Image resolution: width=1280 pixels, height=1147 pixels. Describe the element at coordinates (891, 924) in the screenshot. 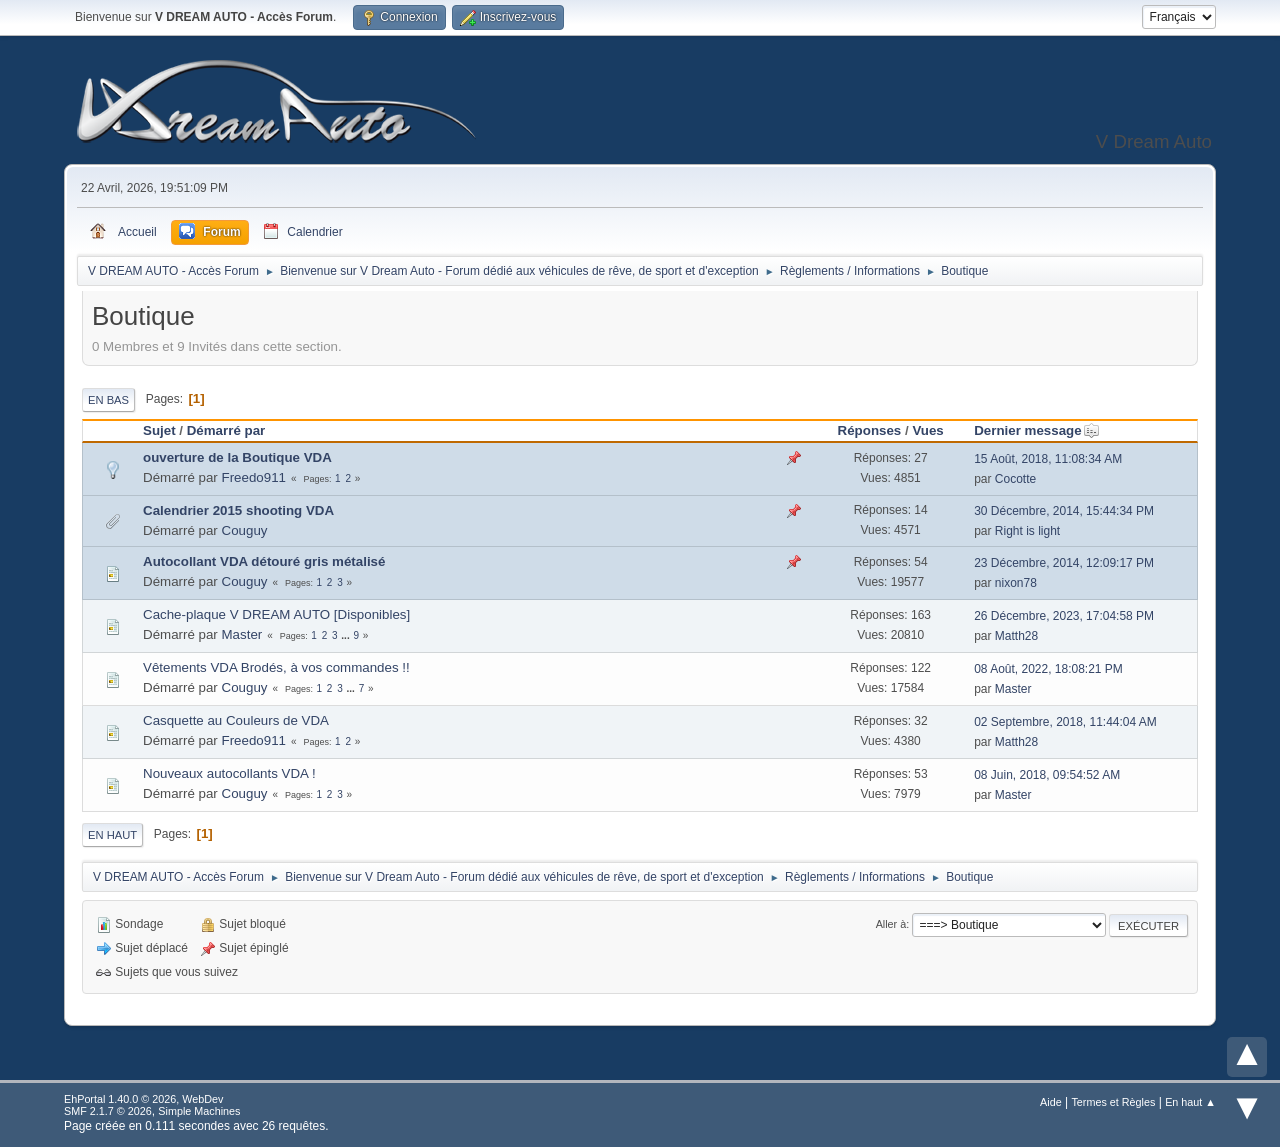

I see `Aller à` at that location.